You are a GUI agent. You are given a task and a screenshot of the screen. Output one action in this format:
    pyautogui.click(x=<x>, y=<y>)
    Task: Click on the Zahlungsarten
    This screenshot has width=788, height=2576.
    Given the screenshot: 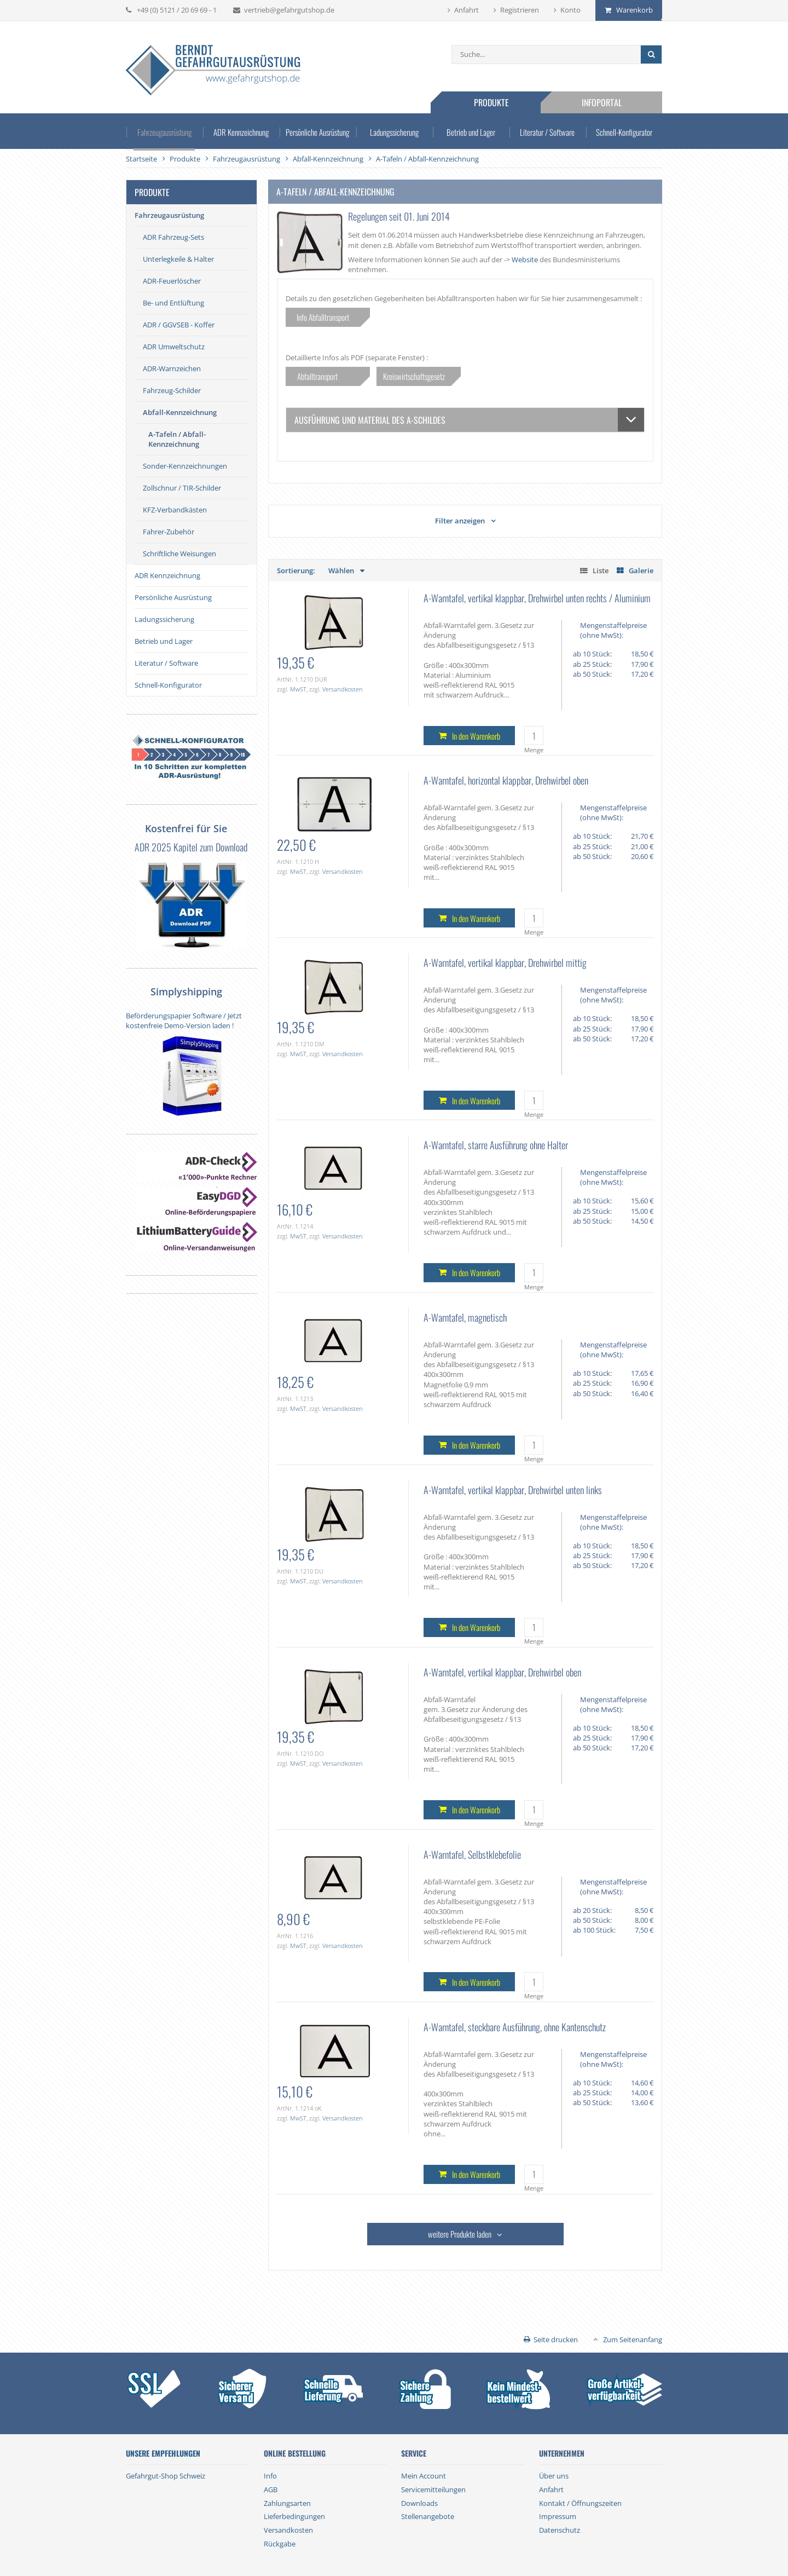 What is the action you would take?
    pyautogui.click(x=287, y=2503)
    